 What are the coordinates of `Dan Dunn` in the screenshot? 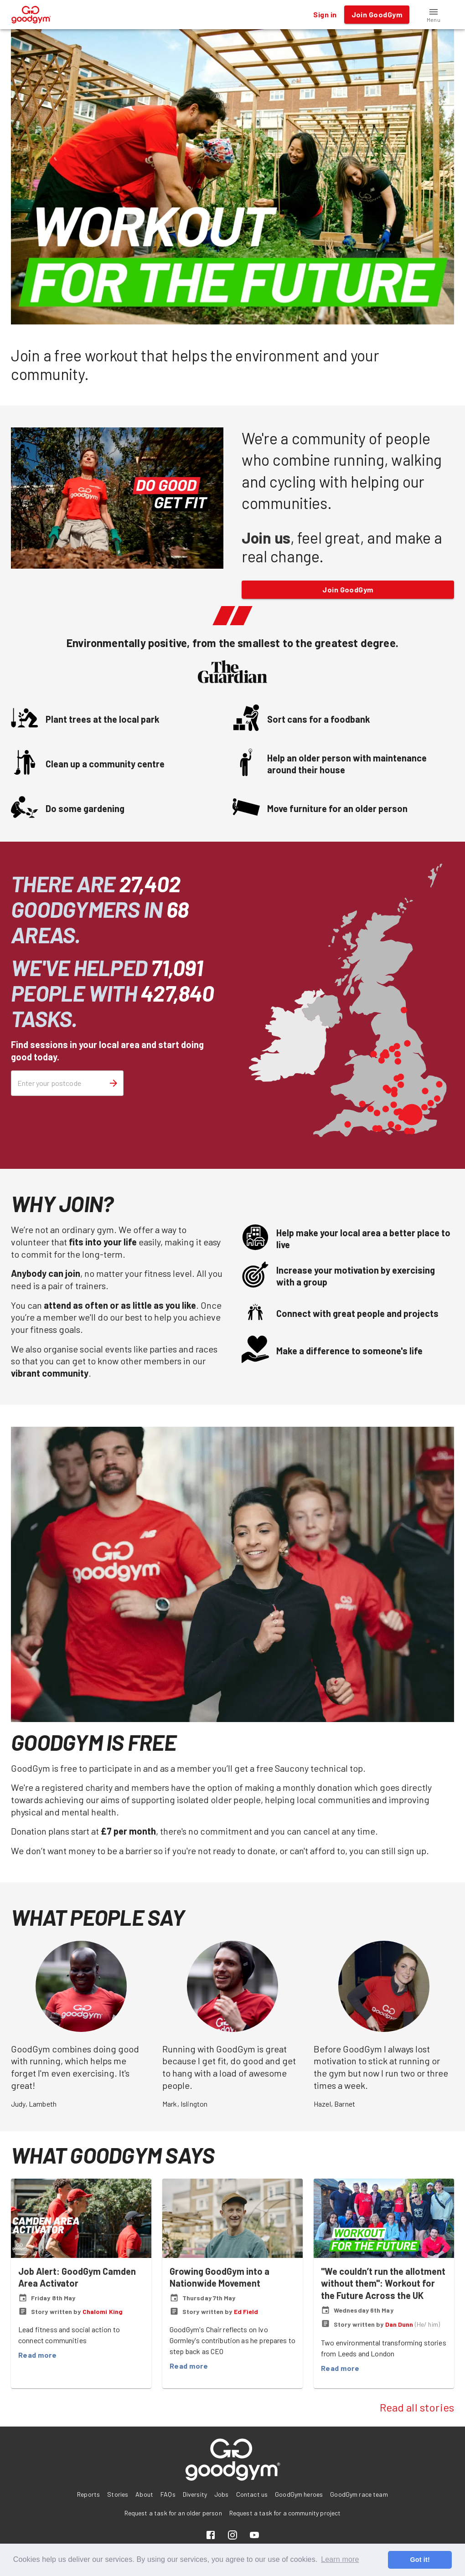 It's located at (399, 2324).